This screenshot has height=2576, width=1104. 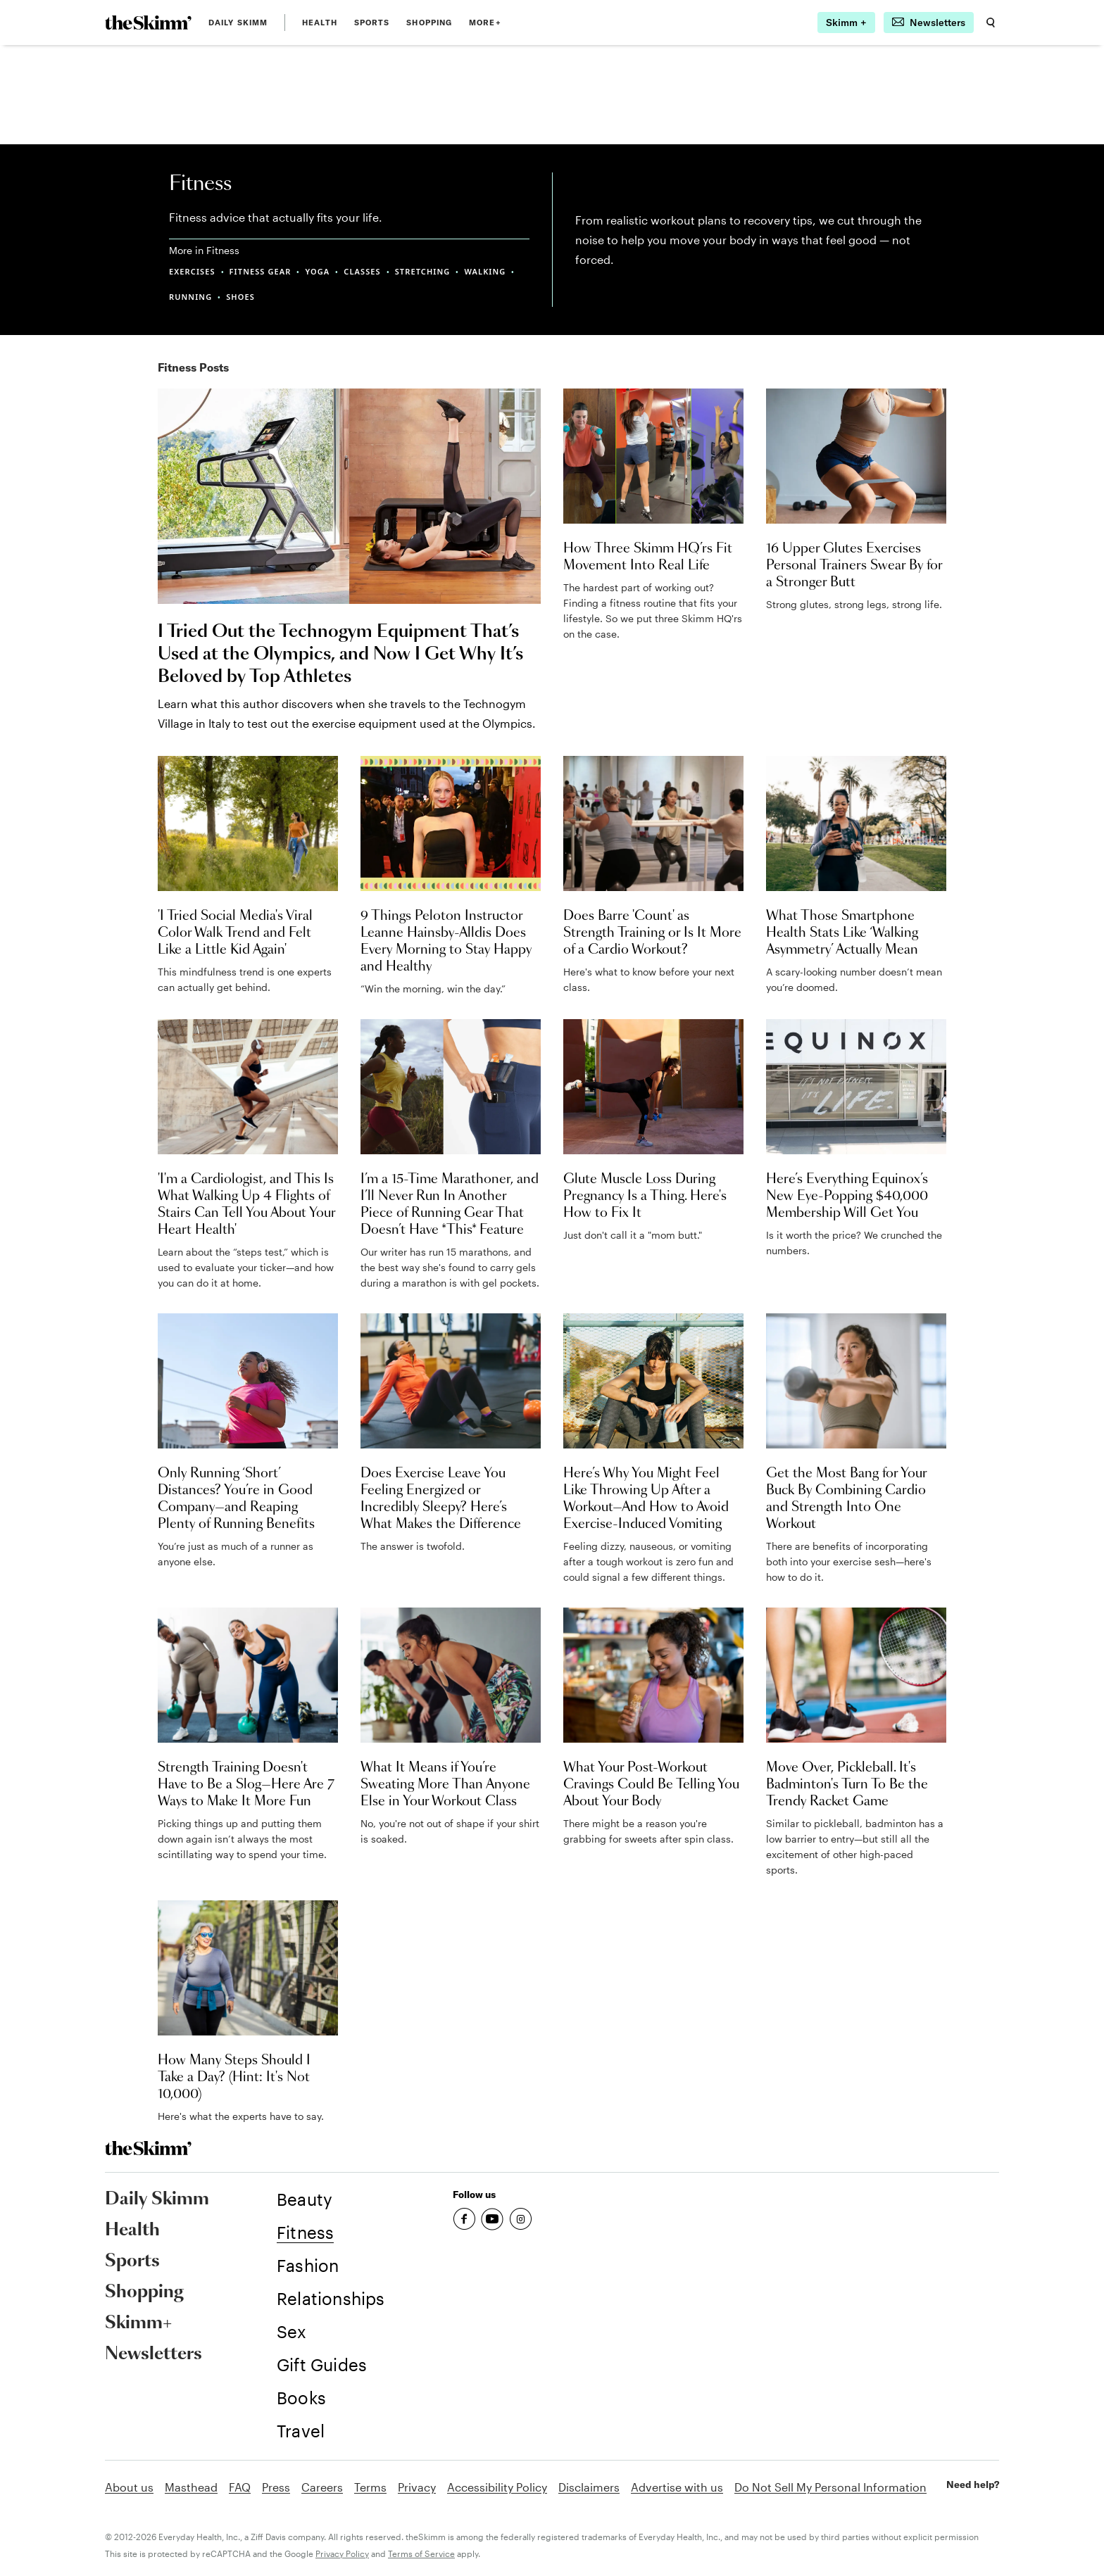 I want to click on FITNESS GEAR, so click(x=260, y=271).